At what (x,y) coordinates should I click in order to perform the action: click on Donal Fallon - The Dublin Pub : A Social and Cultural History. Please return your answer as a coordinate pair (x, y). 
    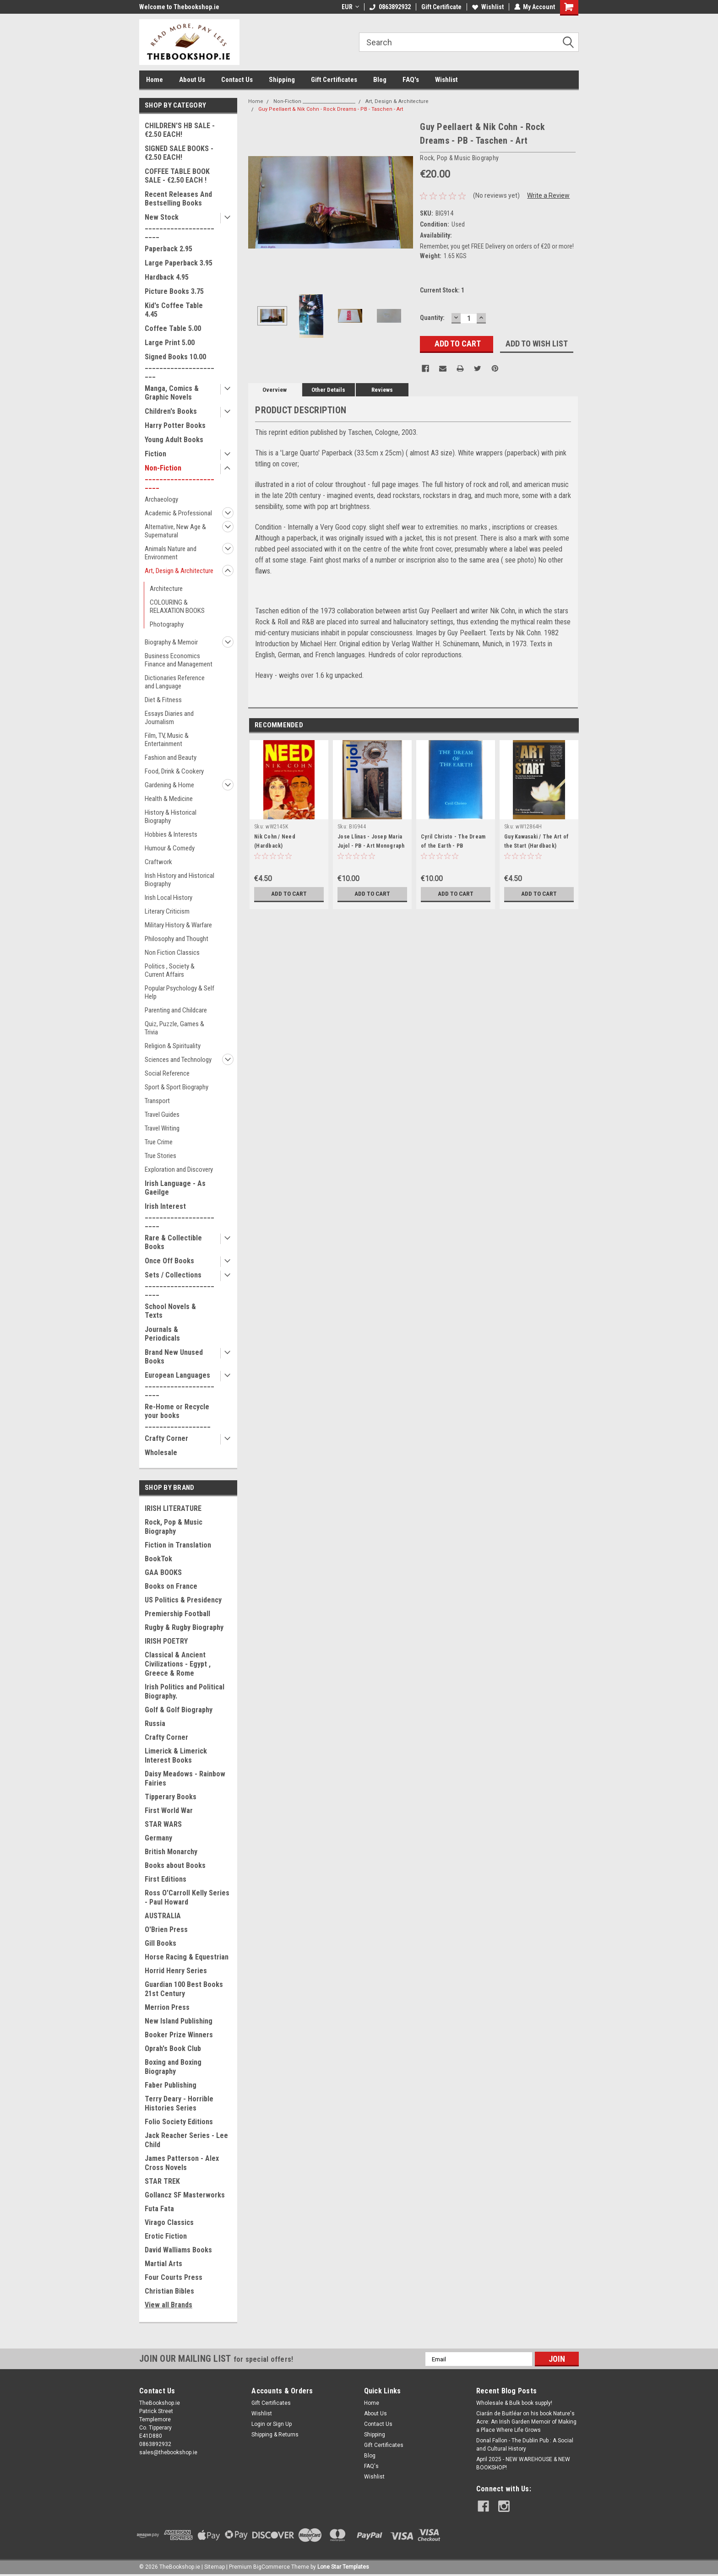
    Looking at the image, I should click on (524, 2444).